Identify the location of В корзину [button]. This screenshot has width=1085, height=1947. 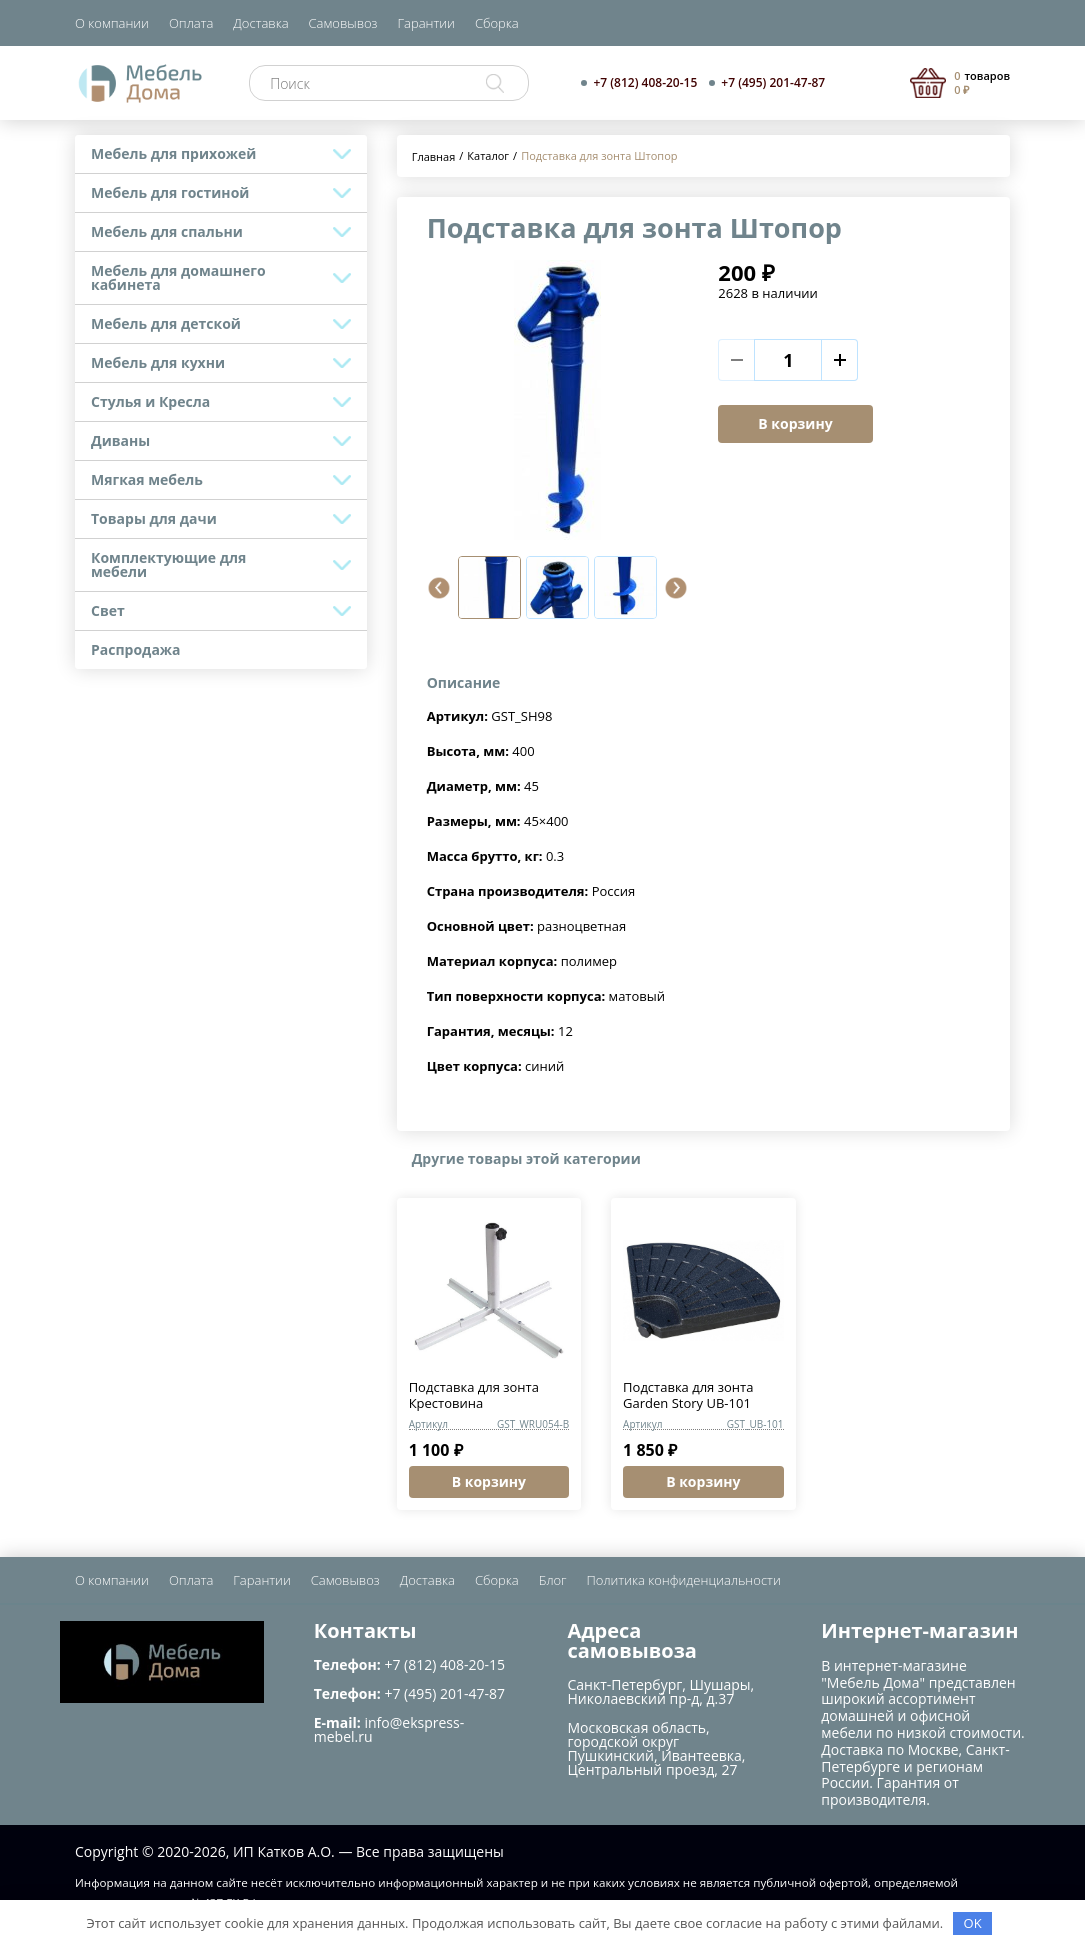
(489, 1481).